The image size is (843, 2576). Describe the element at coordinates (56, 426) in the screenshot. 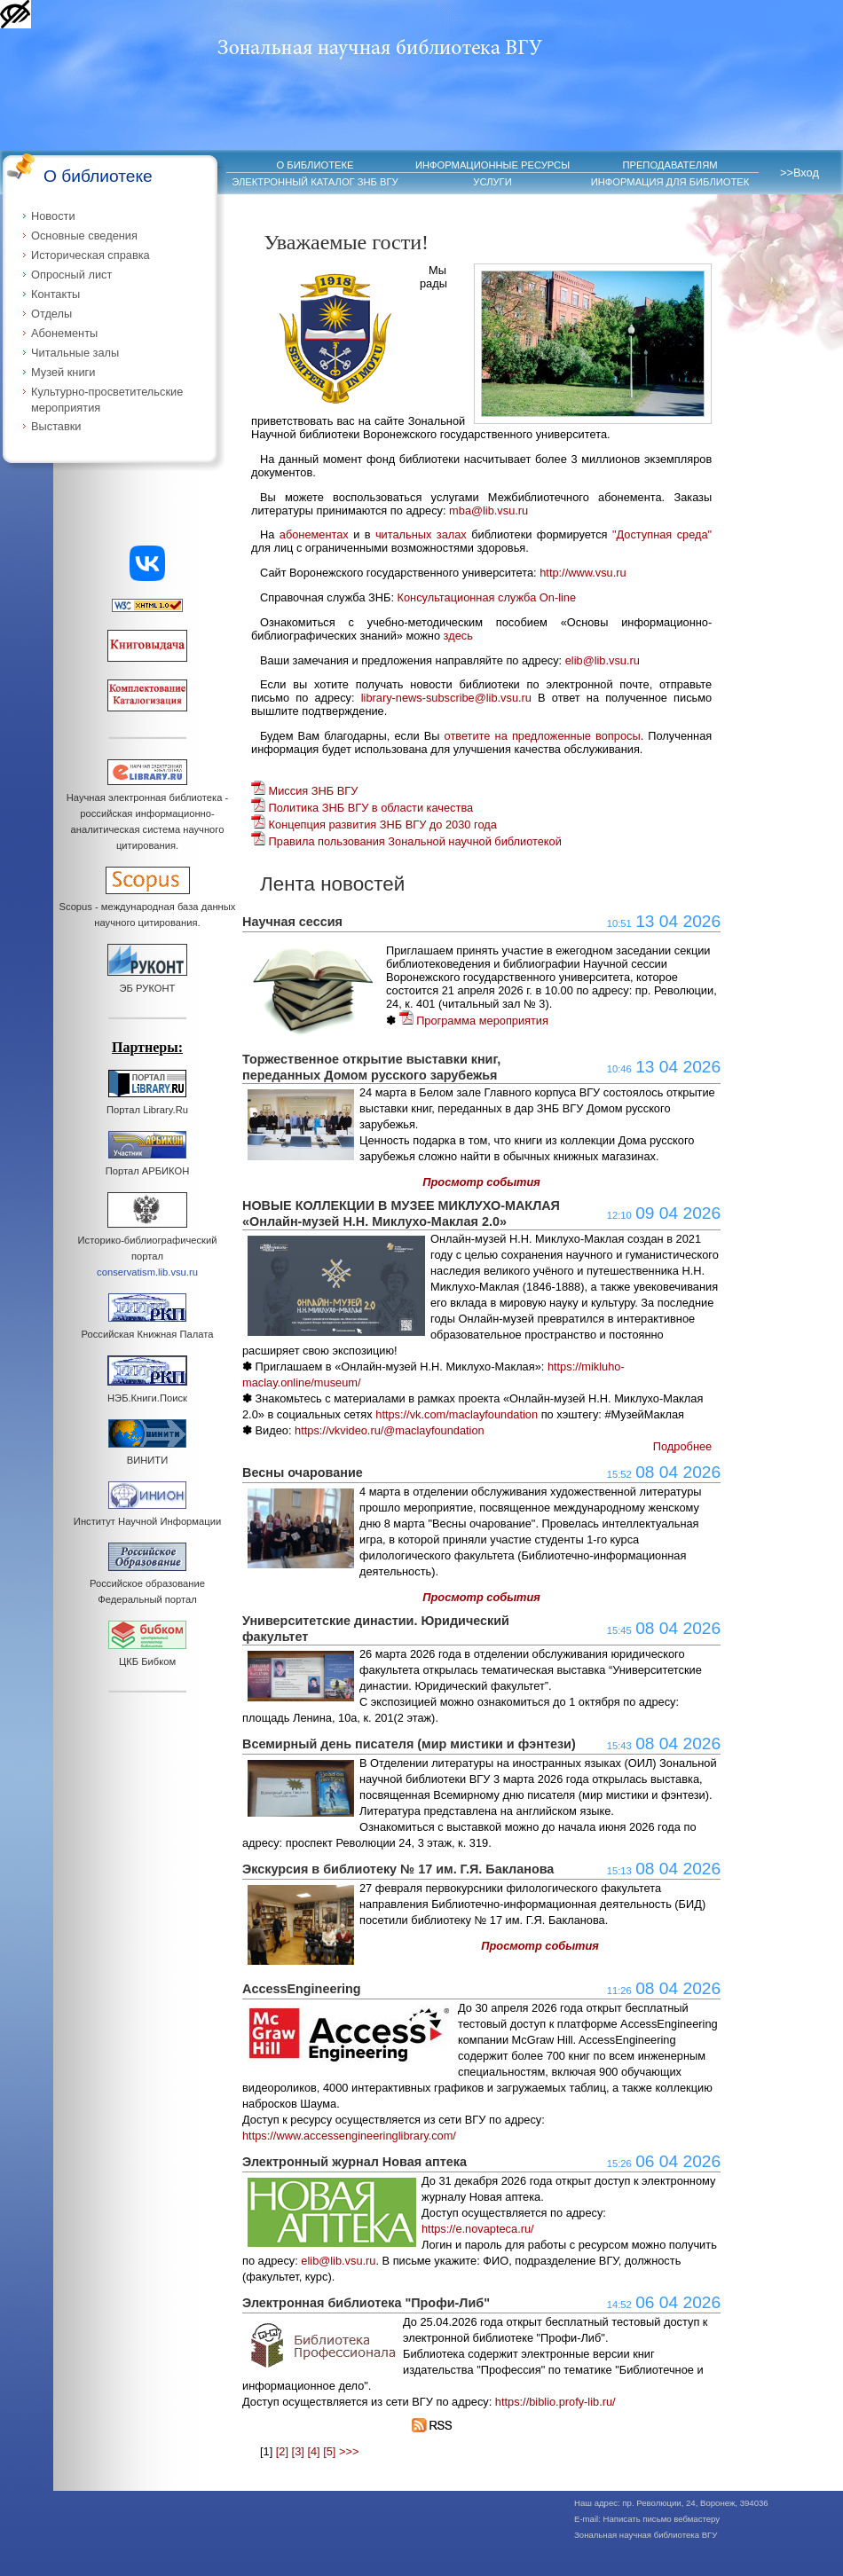

I see `Выставки` at that location.